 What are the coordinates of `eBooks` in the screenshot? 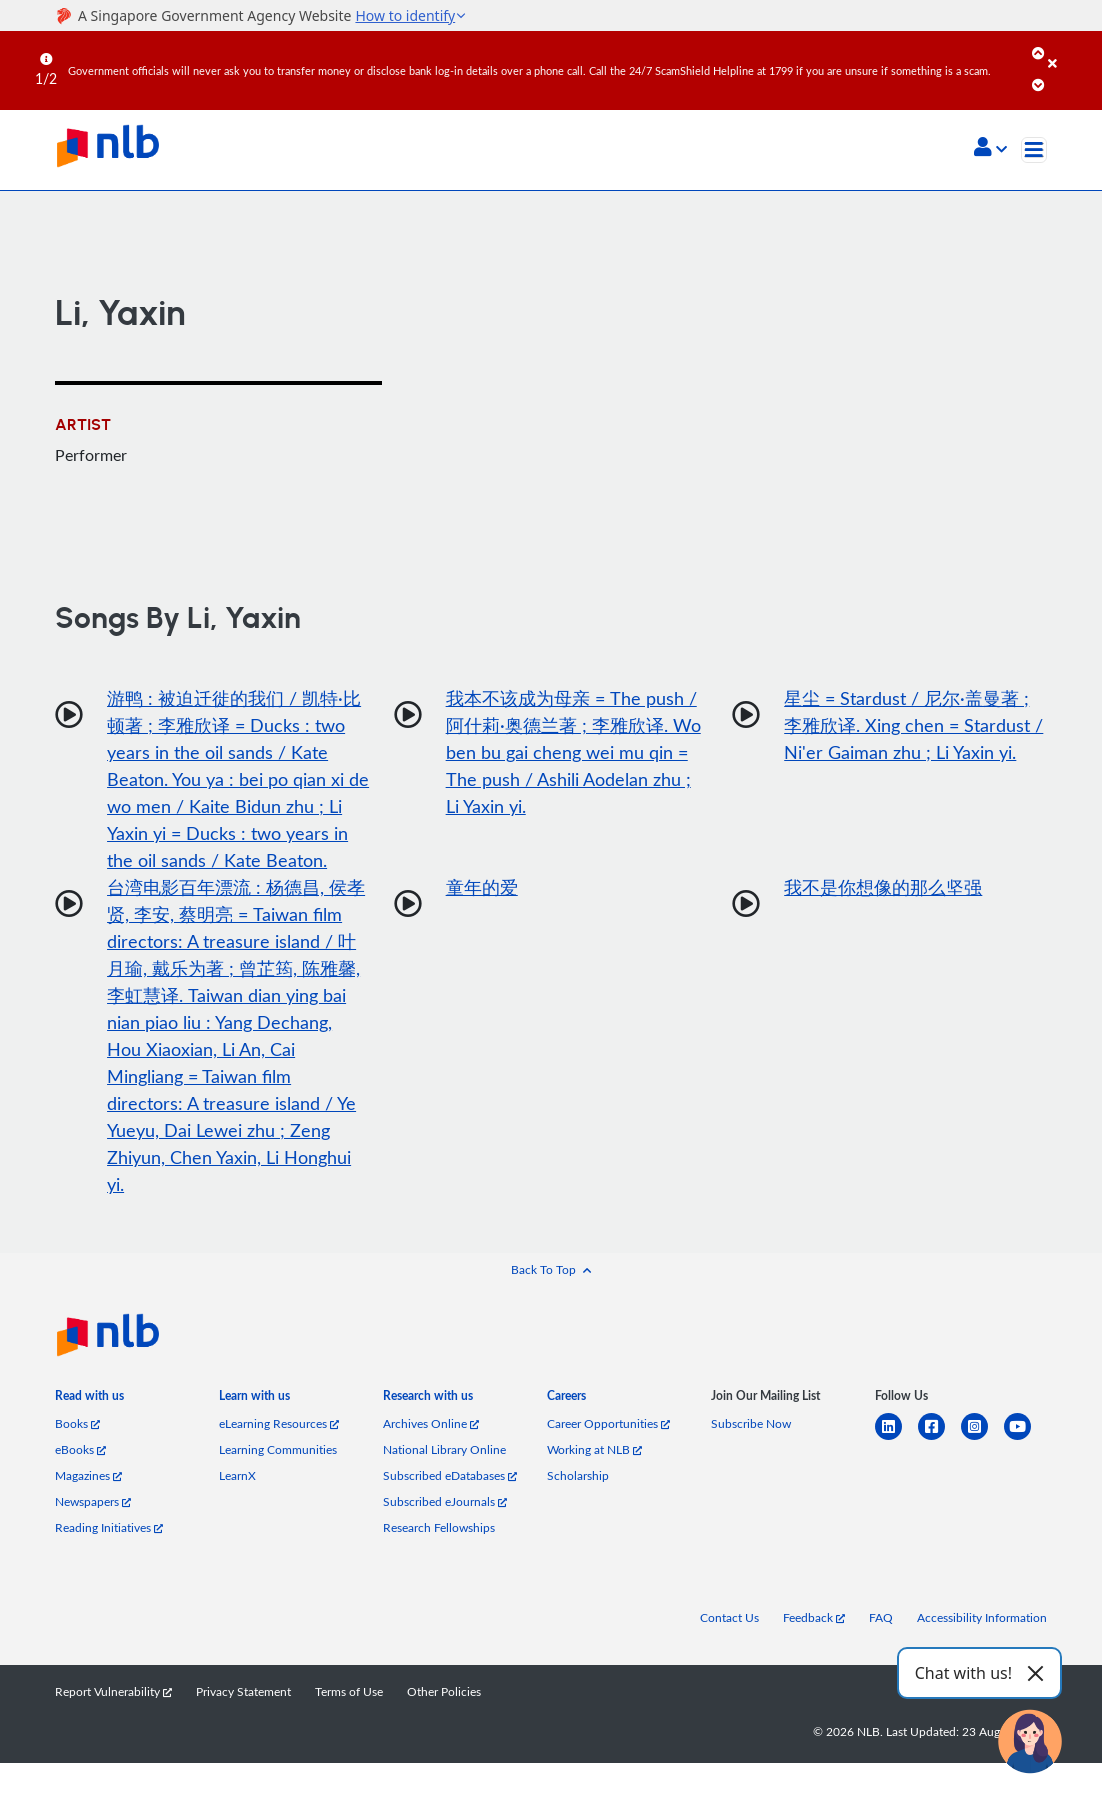 It's located at (80, 1449).